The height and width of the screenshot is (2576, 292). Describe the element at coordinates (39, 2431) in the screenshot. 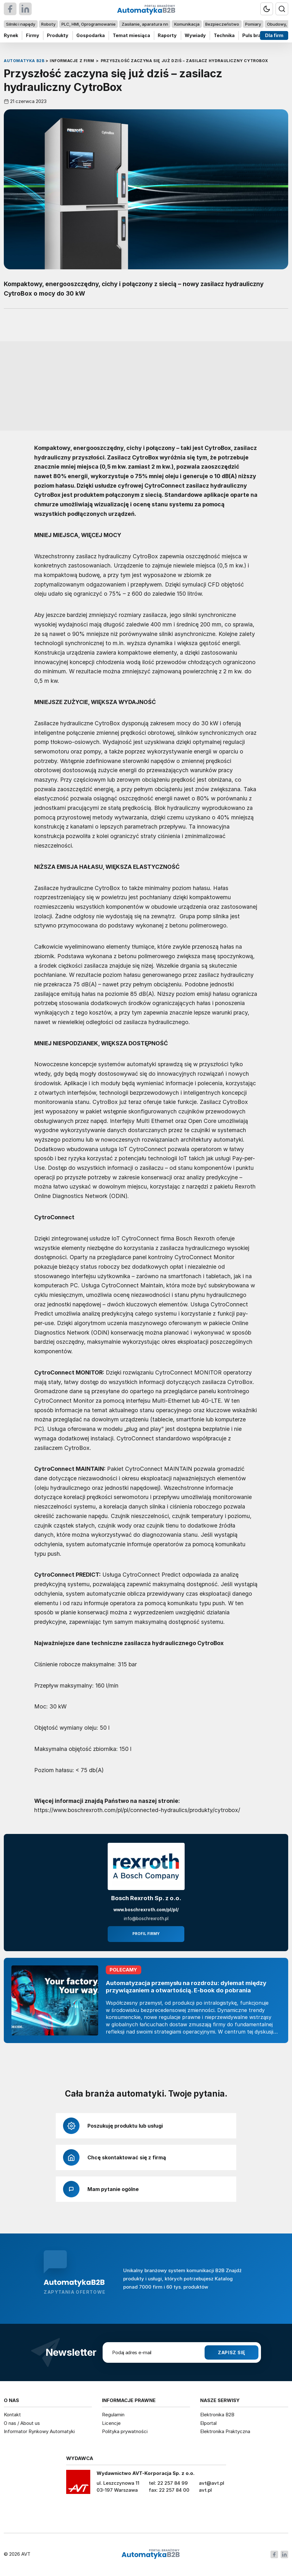

I see `Informator Rynkowy Automatyki` at that location.